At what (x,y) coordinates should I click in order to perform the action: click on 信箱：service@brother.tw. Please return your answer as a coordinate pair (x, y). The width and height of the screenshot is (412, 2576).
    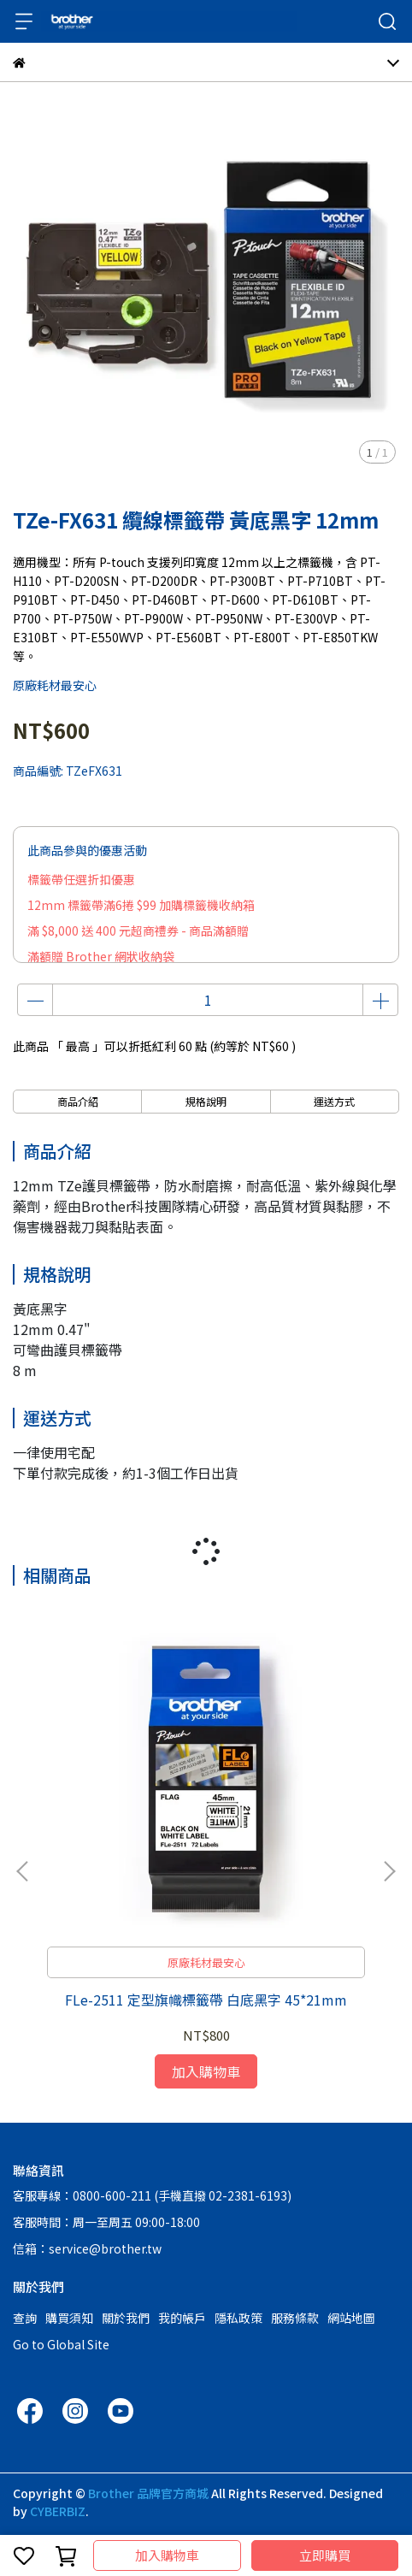
    Looking at the image, I should click on (87, 2248).